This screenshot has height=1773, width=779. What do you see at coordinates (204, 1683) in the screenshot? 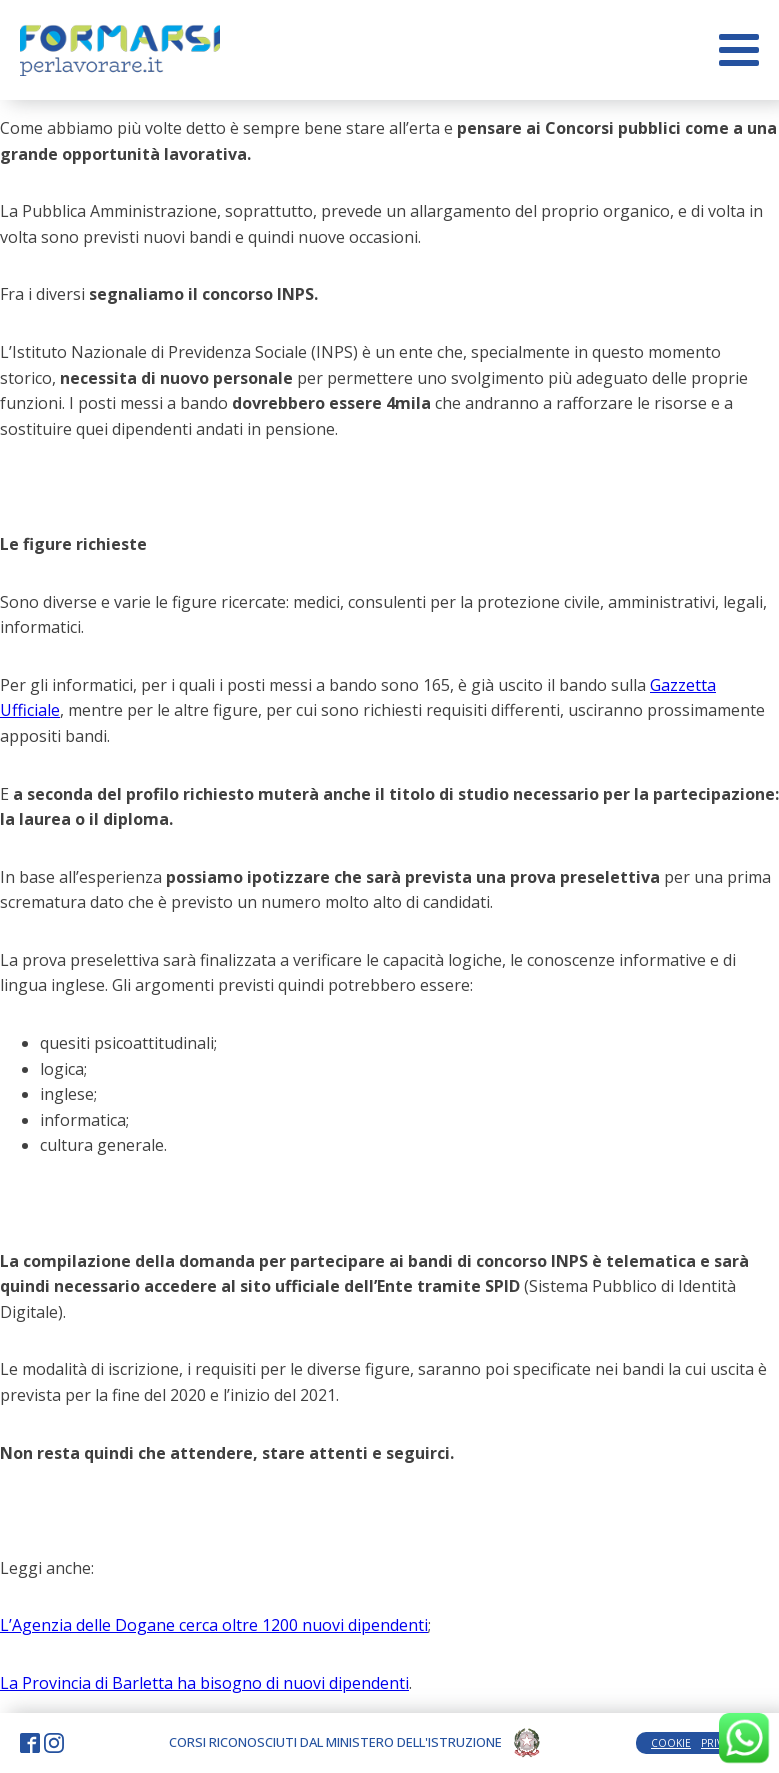
I see `La Provincia di Barletta ha bisogno di nuovi dipendenti` at bounding box center [204, 1683].